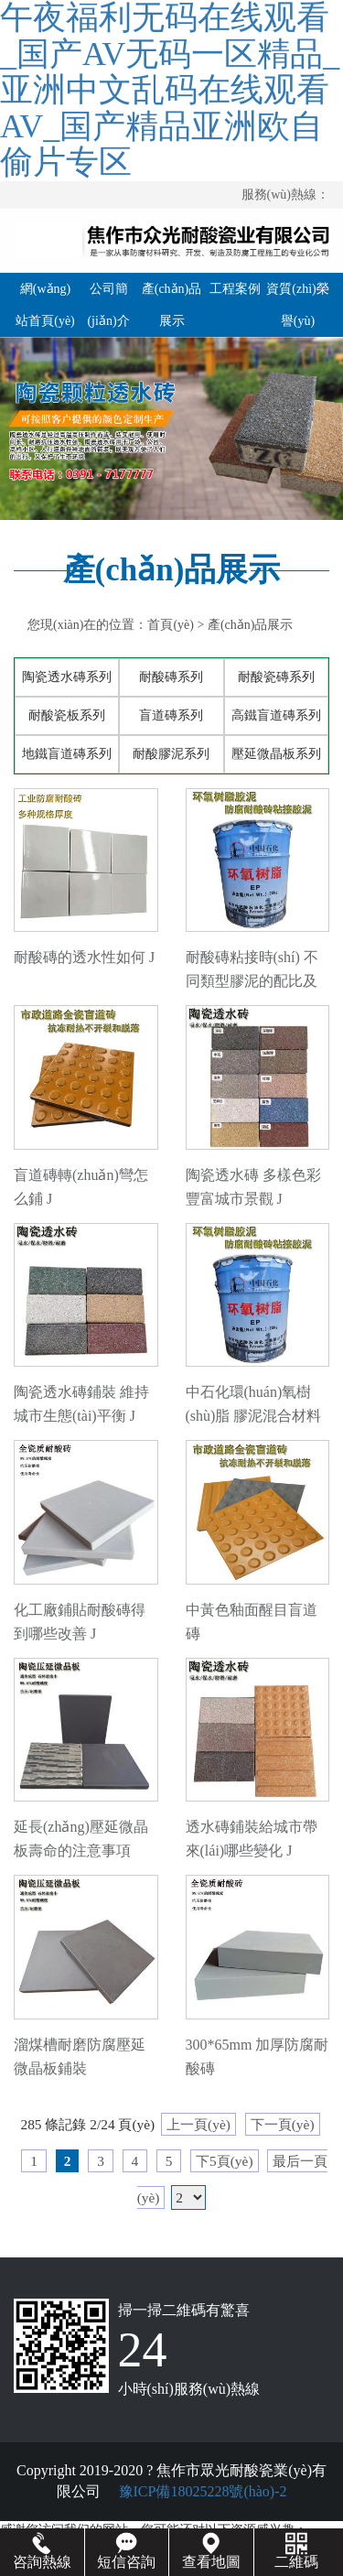 This screenshot has width=343, height=2576. What do you see at coordinates (67, 677) in the screenshot?
I see `陶瓷透水磚系列` at bounding box center [67, 677].